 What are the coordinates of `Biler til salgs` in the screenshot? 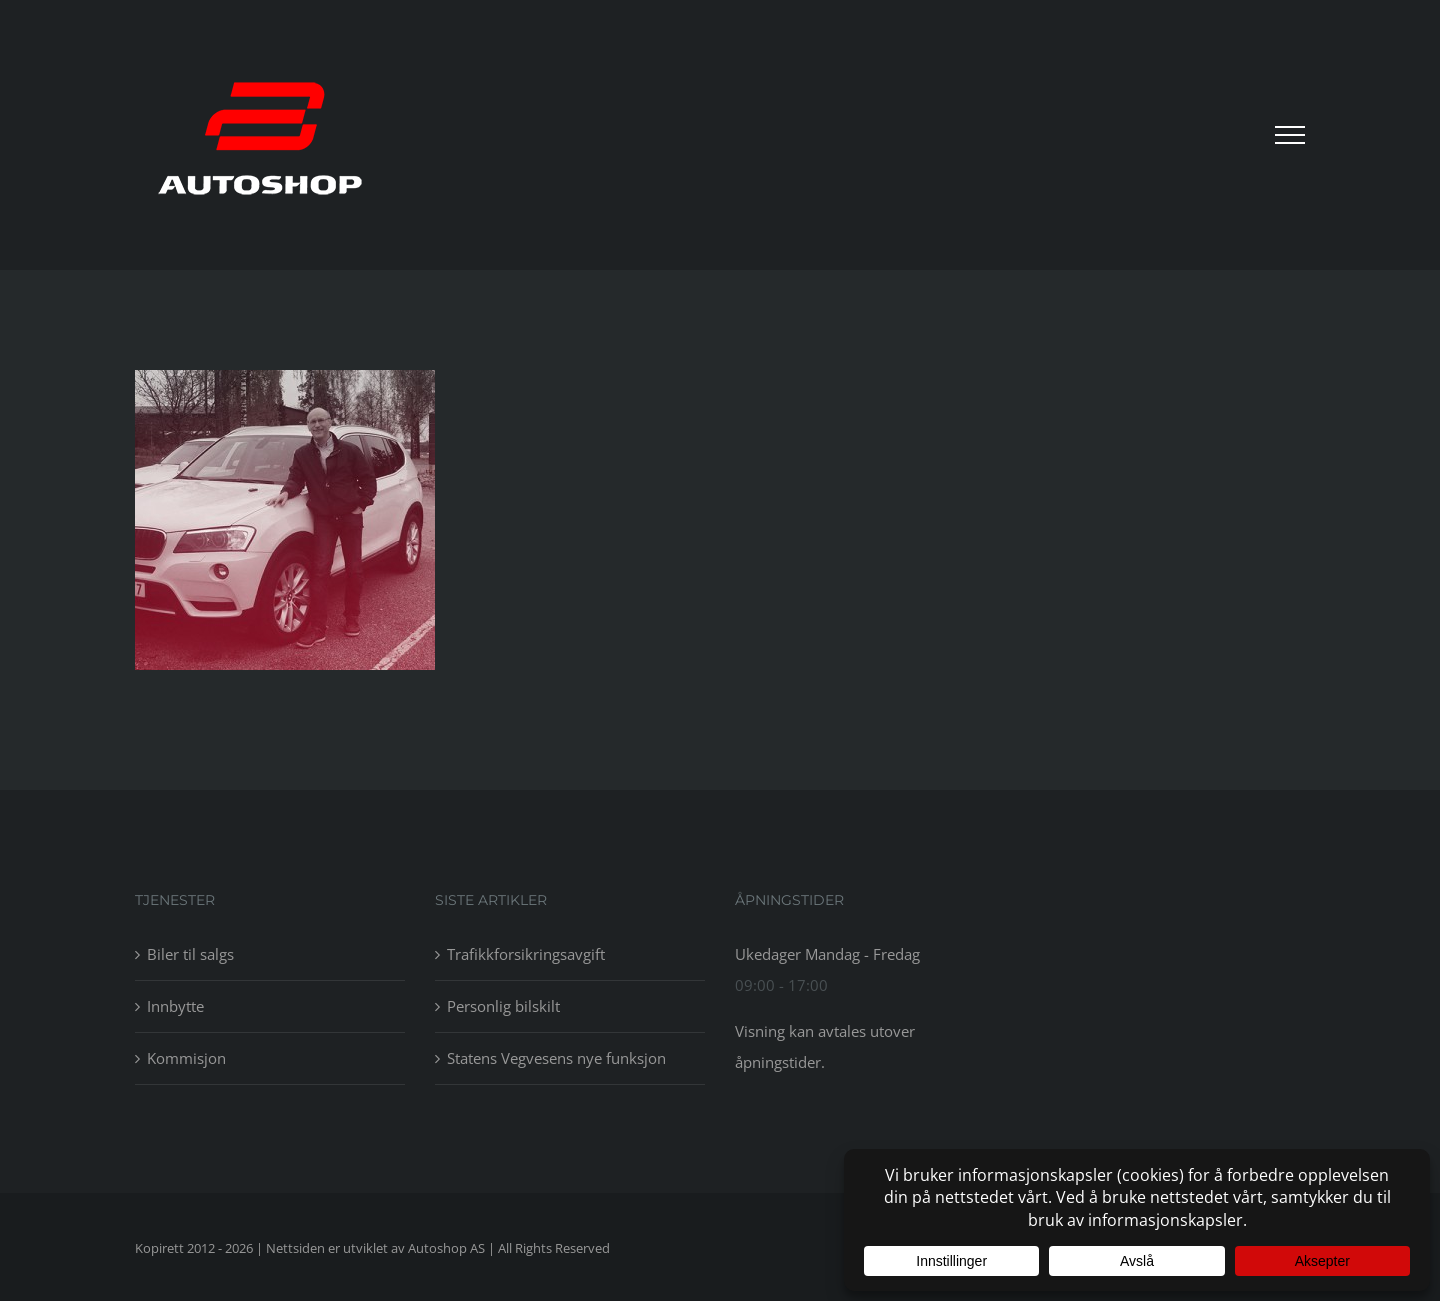 It's located at (190, 954).